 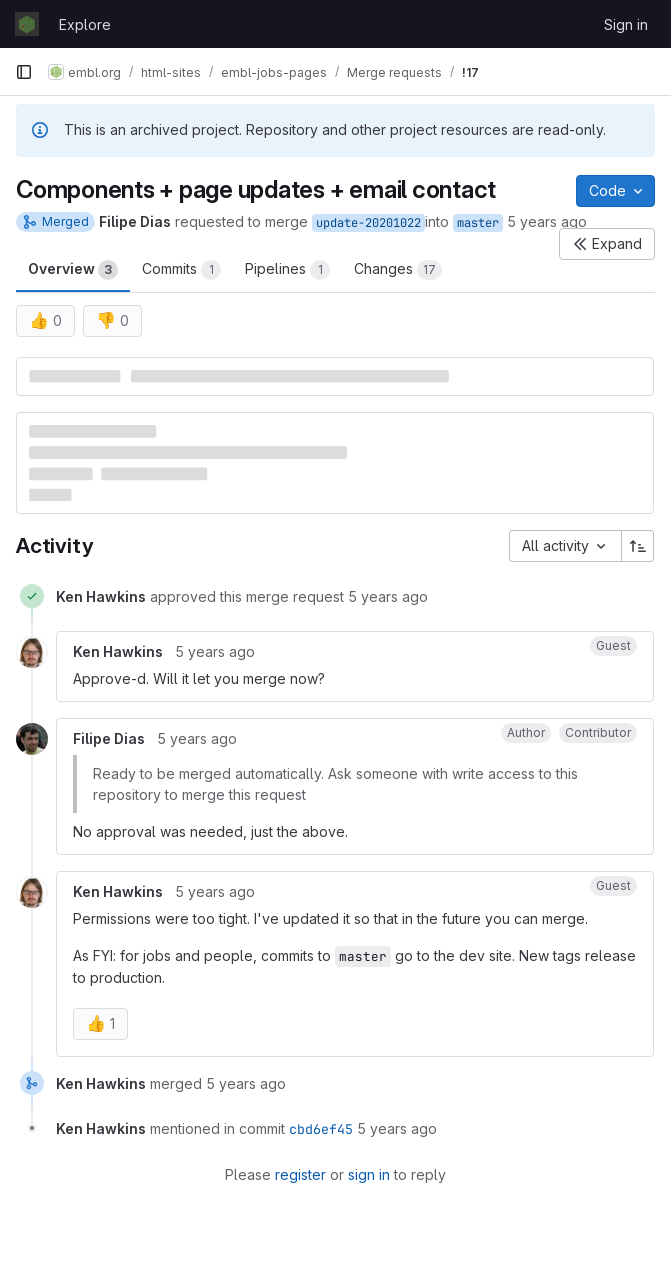 I want to click on register, so click(x=300, y=1174).